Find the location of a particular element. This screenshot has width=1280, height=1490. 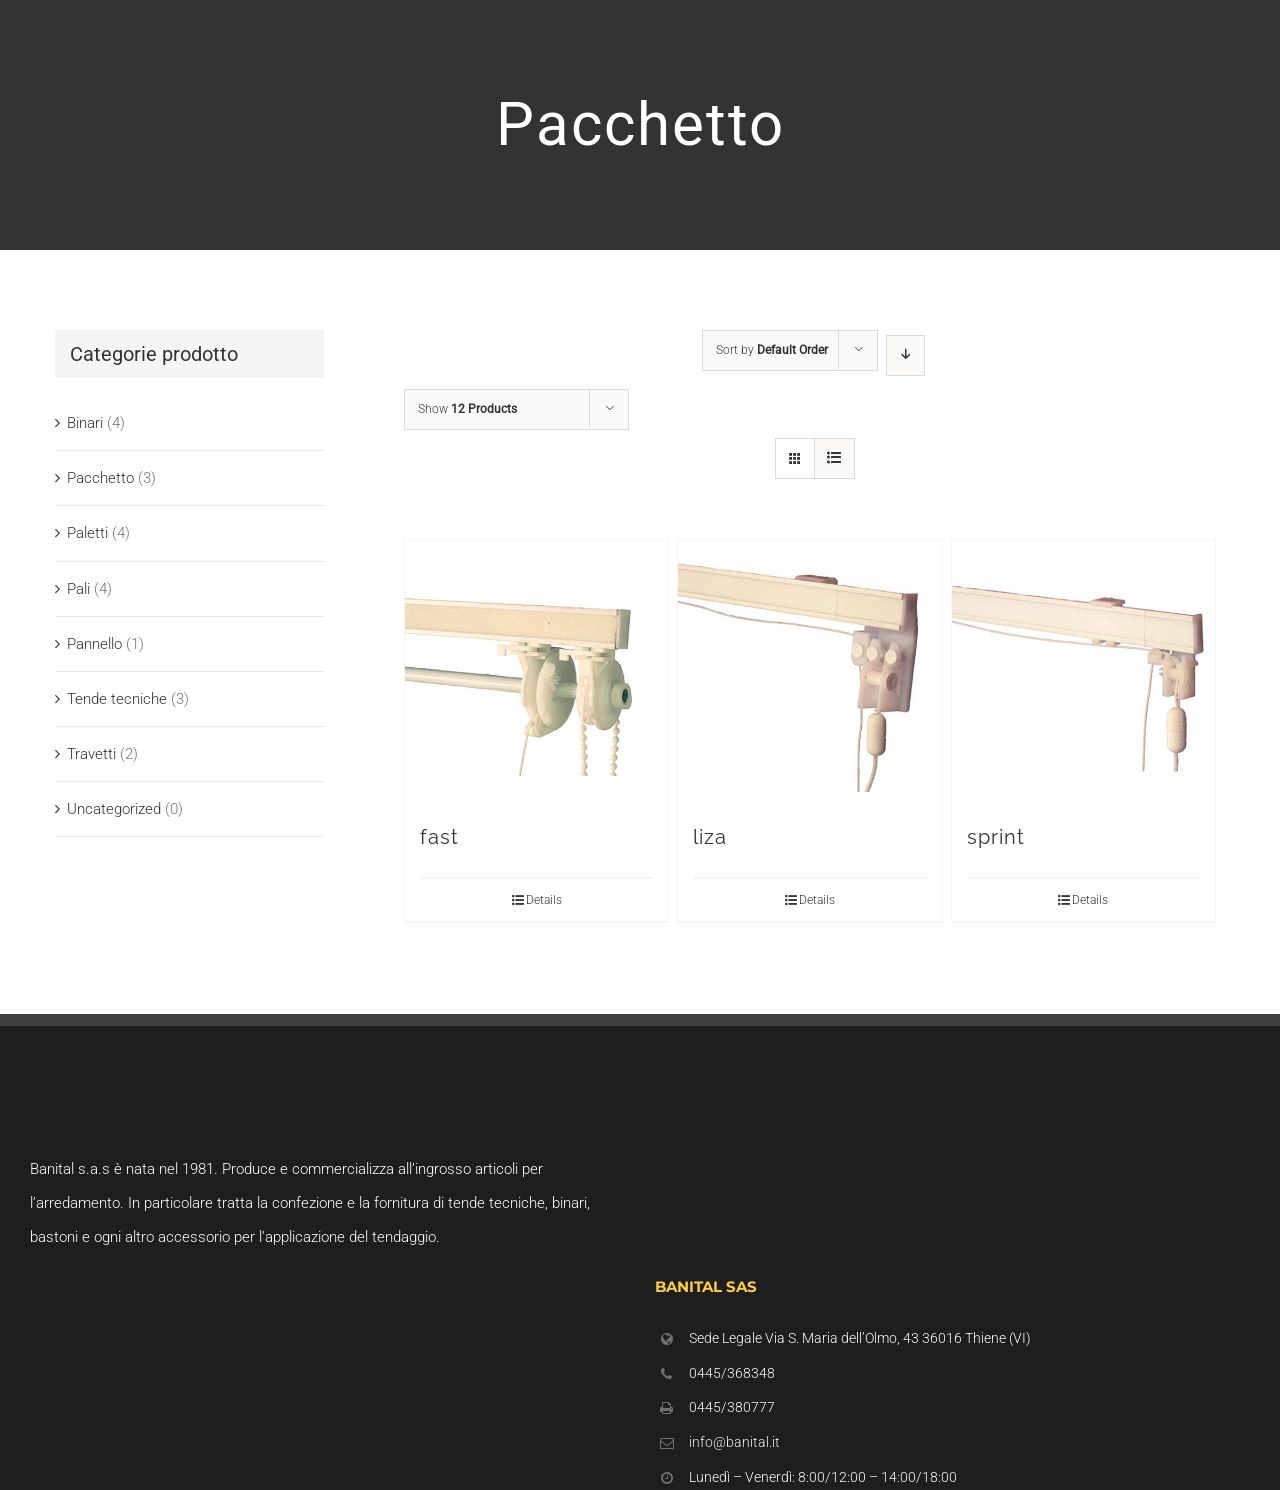

Travetti is located at coordinates (91, 754).